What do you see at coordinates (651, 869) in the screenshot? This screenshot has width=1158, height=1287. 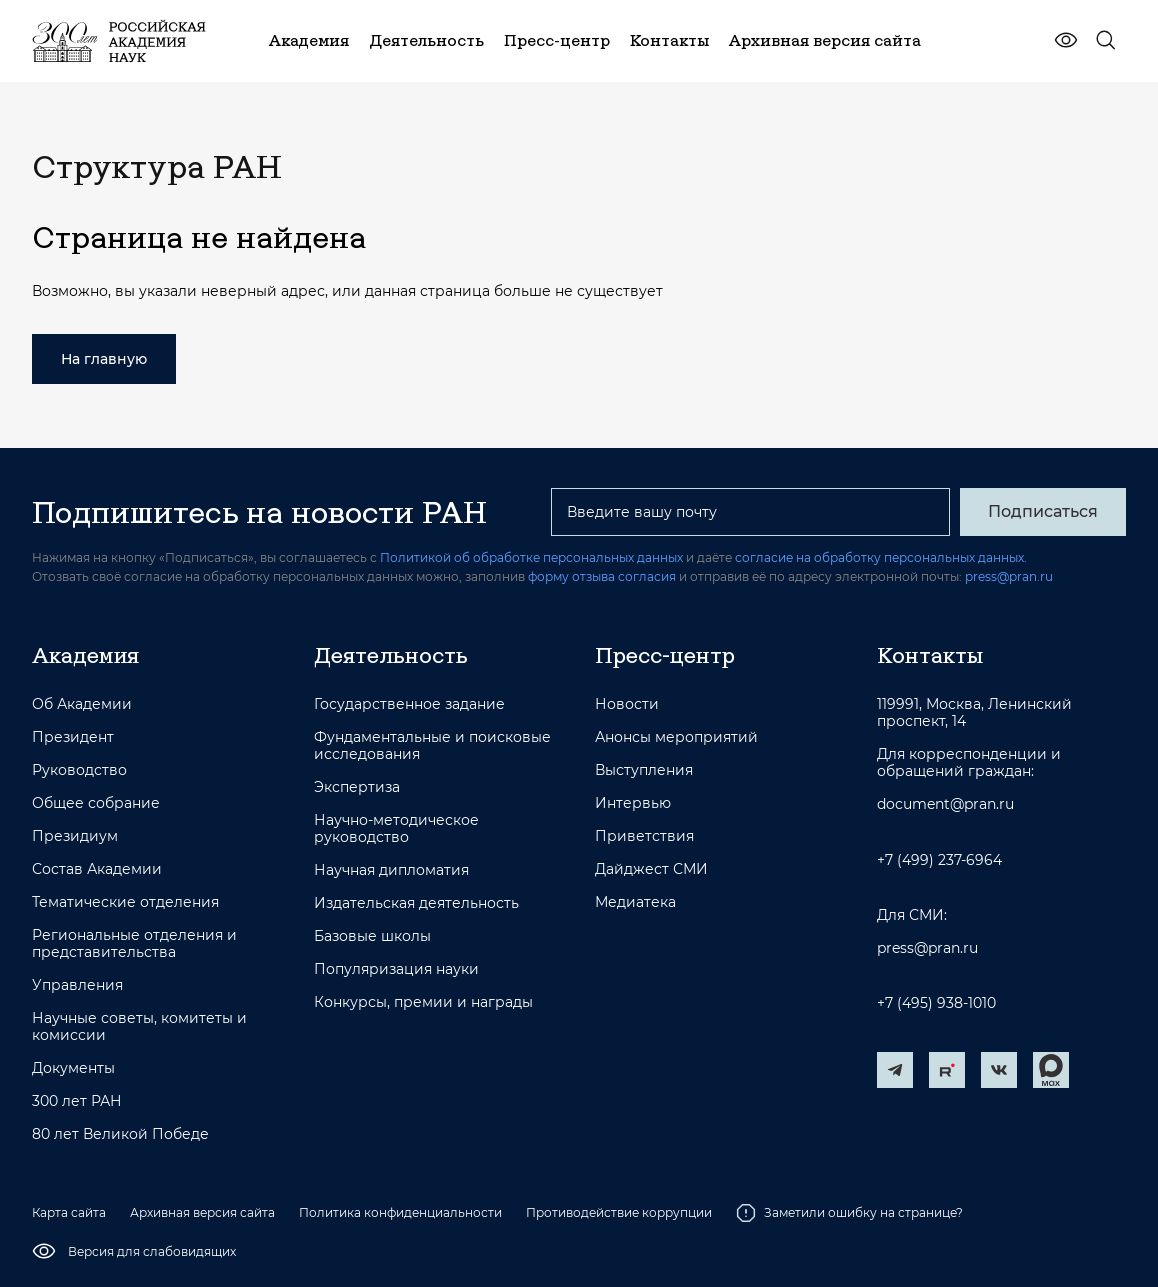 I see `Дайджест СМИ` at bounding box center [651, 869].